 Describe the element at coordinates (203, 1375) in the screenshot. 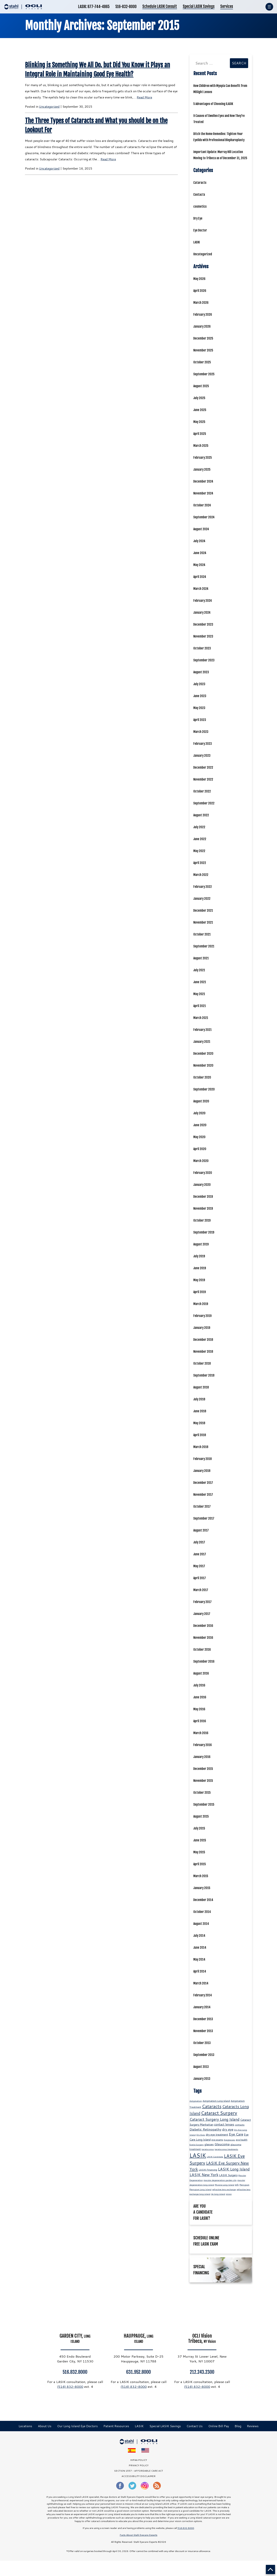

I see `September 2018` at that location.